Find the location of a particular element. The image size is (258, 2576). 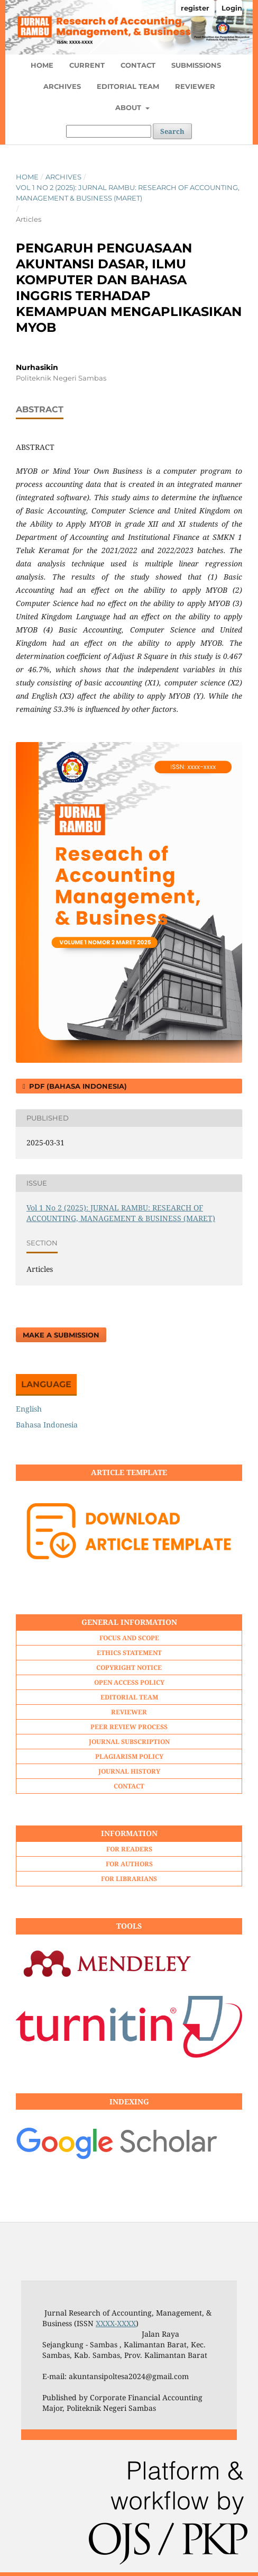

XXXX-XXXX is located at coordinates (116, 2323).